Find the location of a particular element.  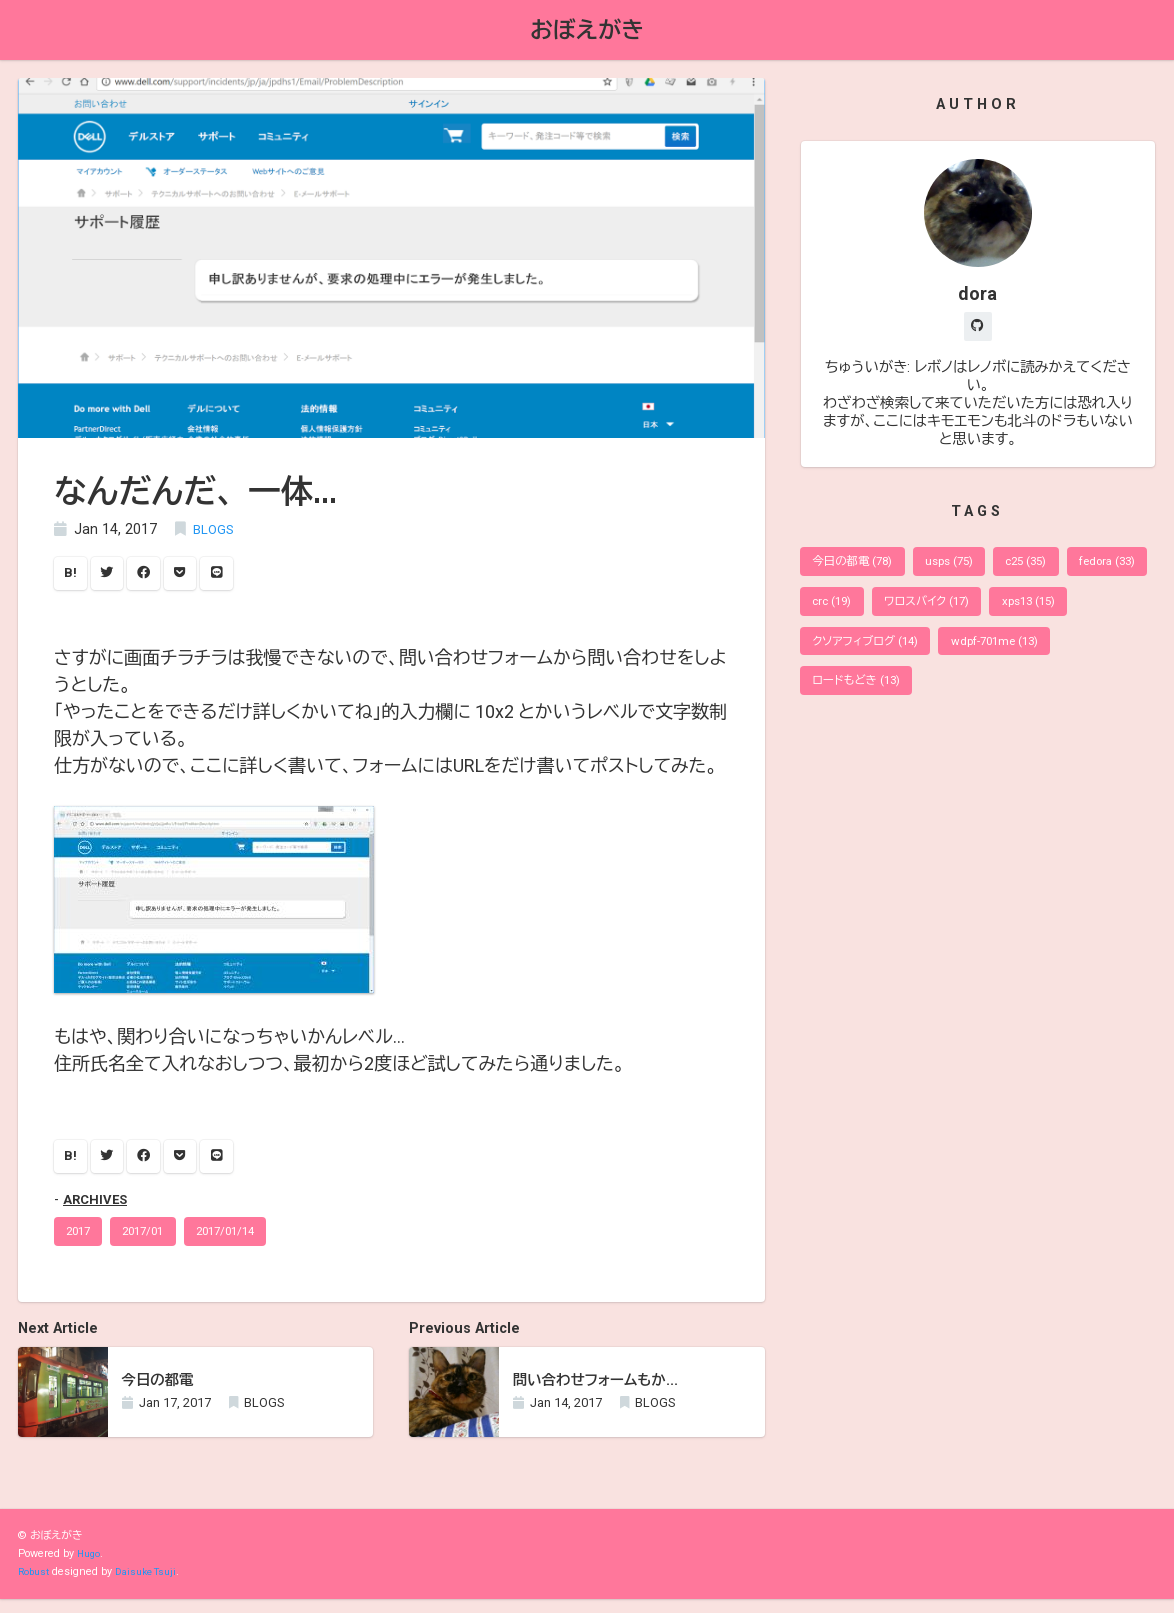

BLOGS is located at coordinates (215, 532).